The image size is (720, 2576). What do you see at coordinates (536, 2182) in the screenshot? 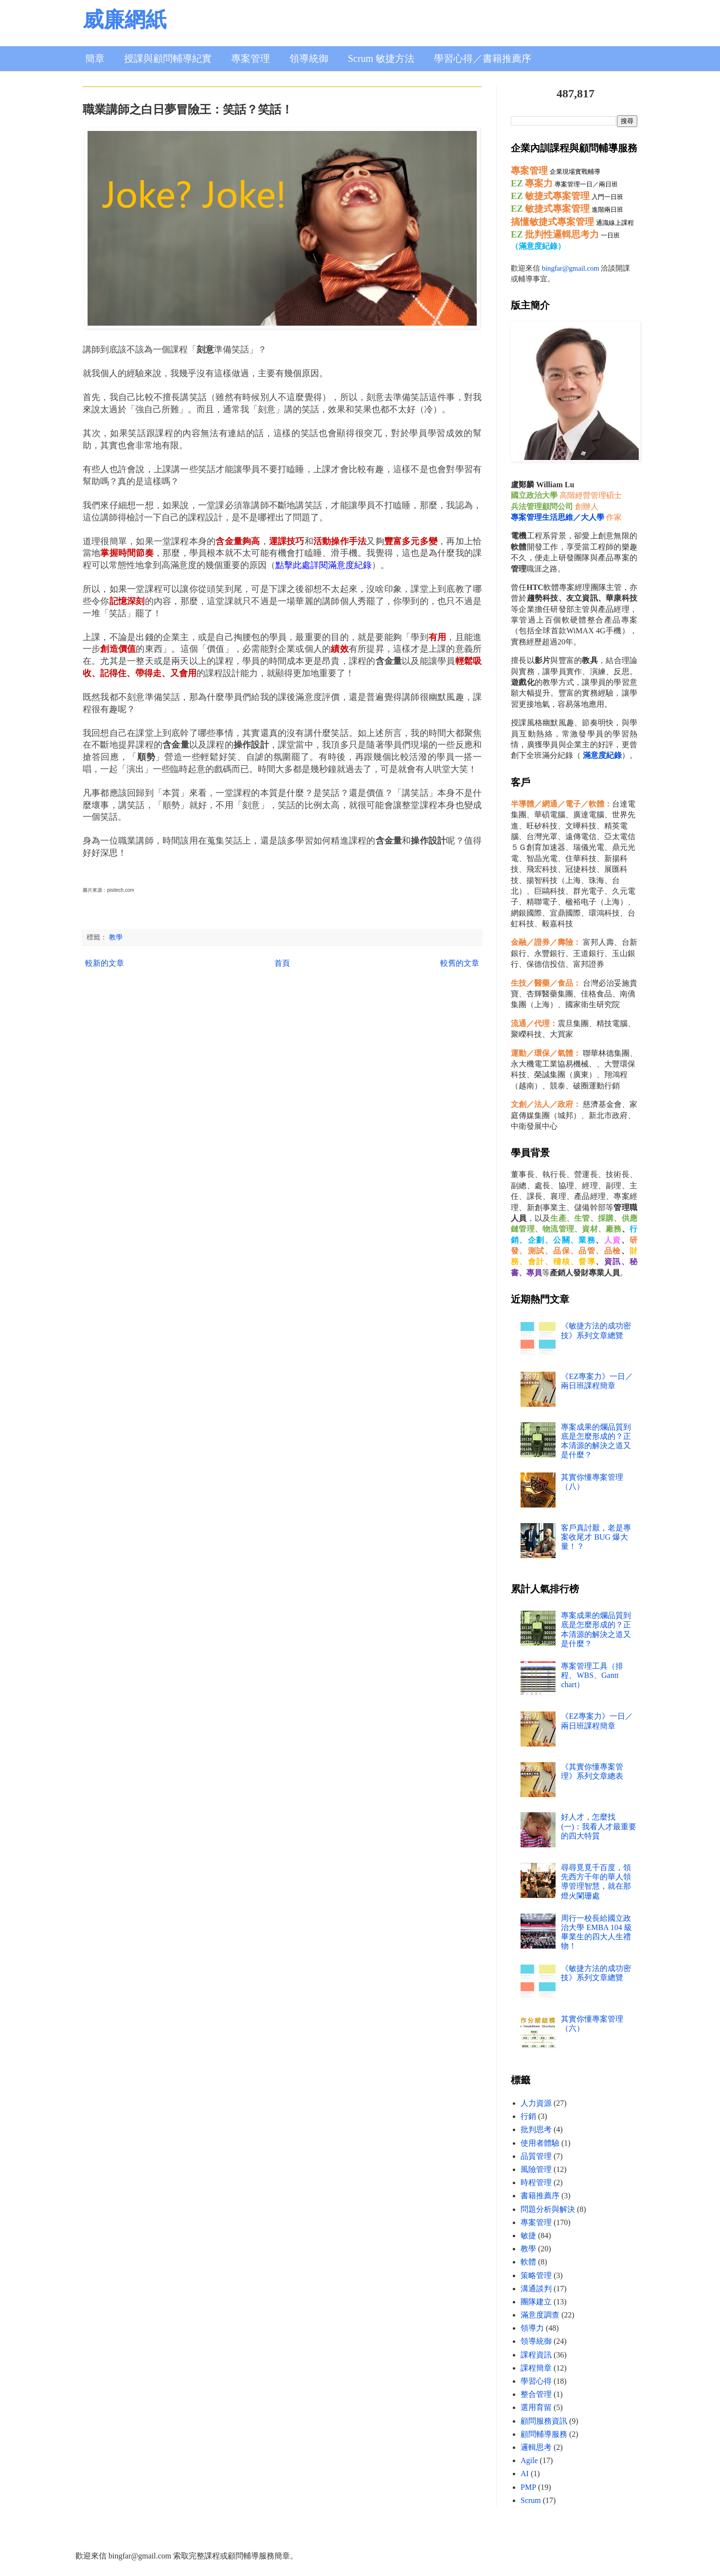
I see `時程管理` at bounding box center [536, 2182].